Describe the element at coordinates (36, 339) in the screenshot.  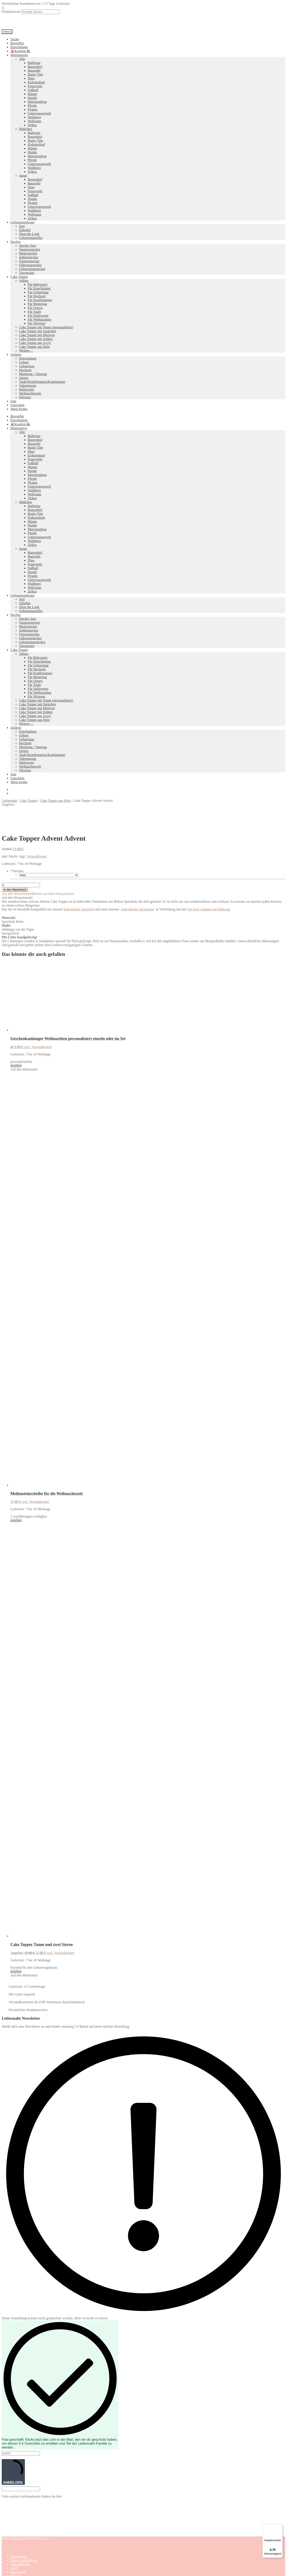
I see `Cake Topper mit Zahlen` at that location.